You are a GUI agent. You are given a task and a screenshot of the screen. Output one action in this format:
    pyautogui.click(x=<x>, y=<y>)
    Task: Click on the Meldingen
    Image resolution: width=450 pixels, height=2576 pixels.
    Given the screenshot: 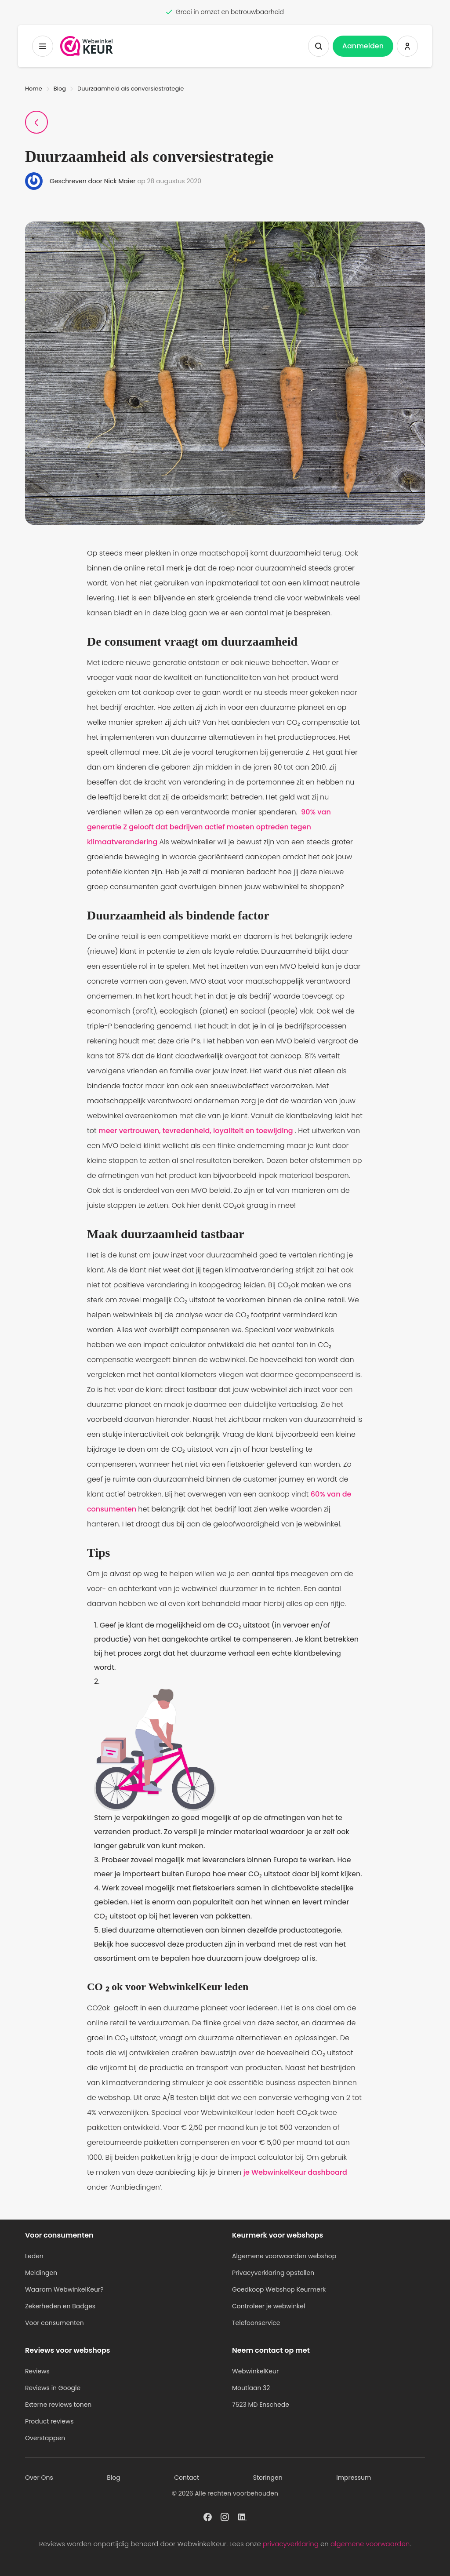 What is the action you would take?
    pyautogui.click(x=41, y=2272)
    